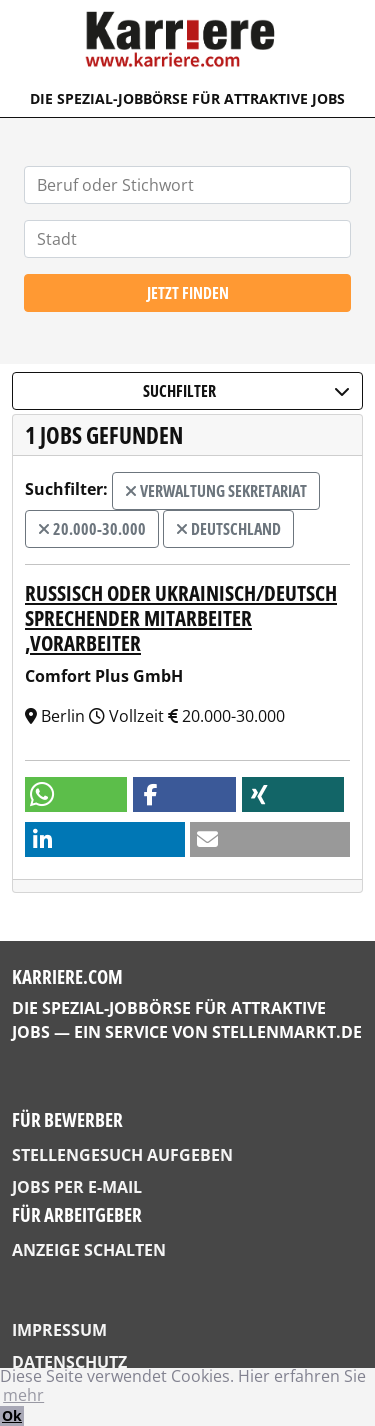  Describe the element at coordinates (69, 1362) in the screenshot. I see `Datenschutz` at that location.